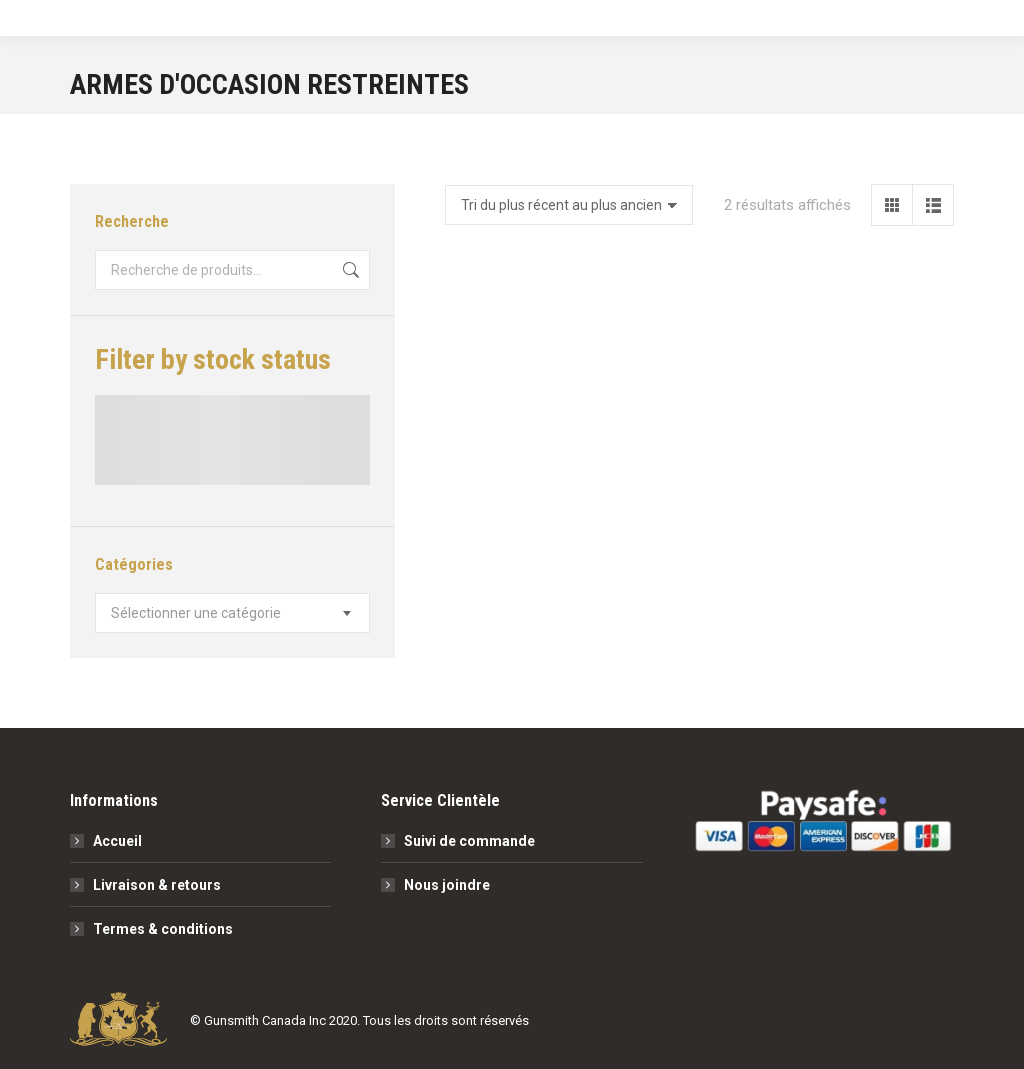 The height and width of the screenshot is (1069, 1024). What do you see at coordinates (163, 929) in the screenshot?
I see `Termes & conditions` at bounding box center [163, 929].